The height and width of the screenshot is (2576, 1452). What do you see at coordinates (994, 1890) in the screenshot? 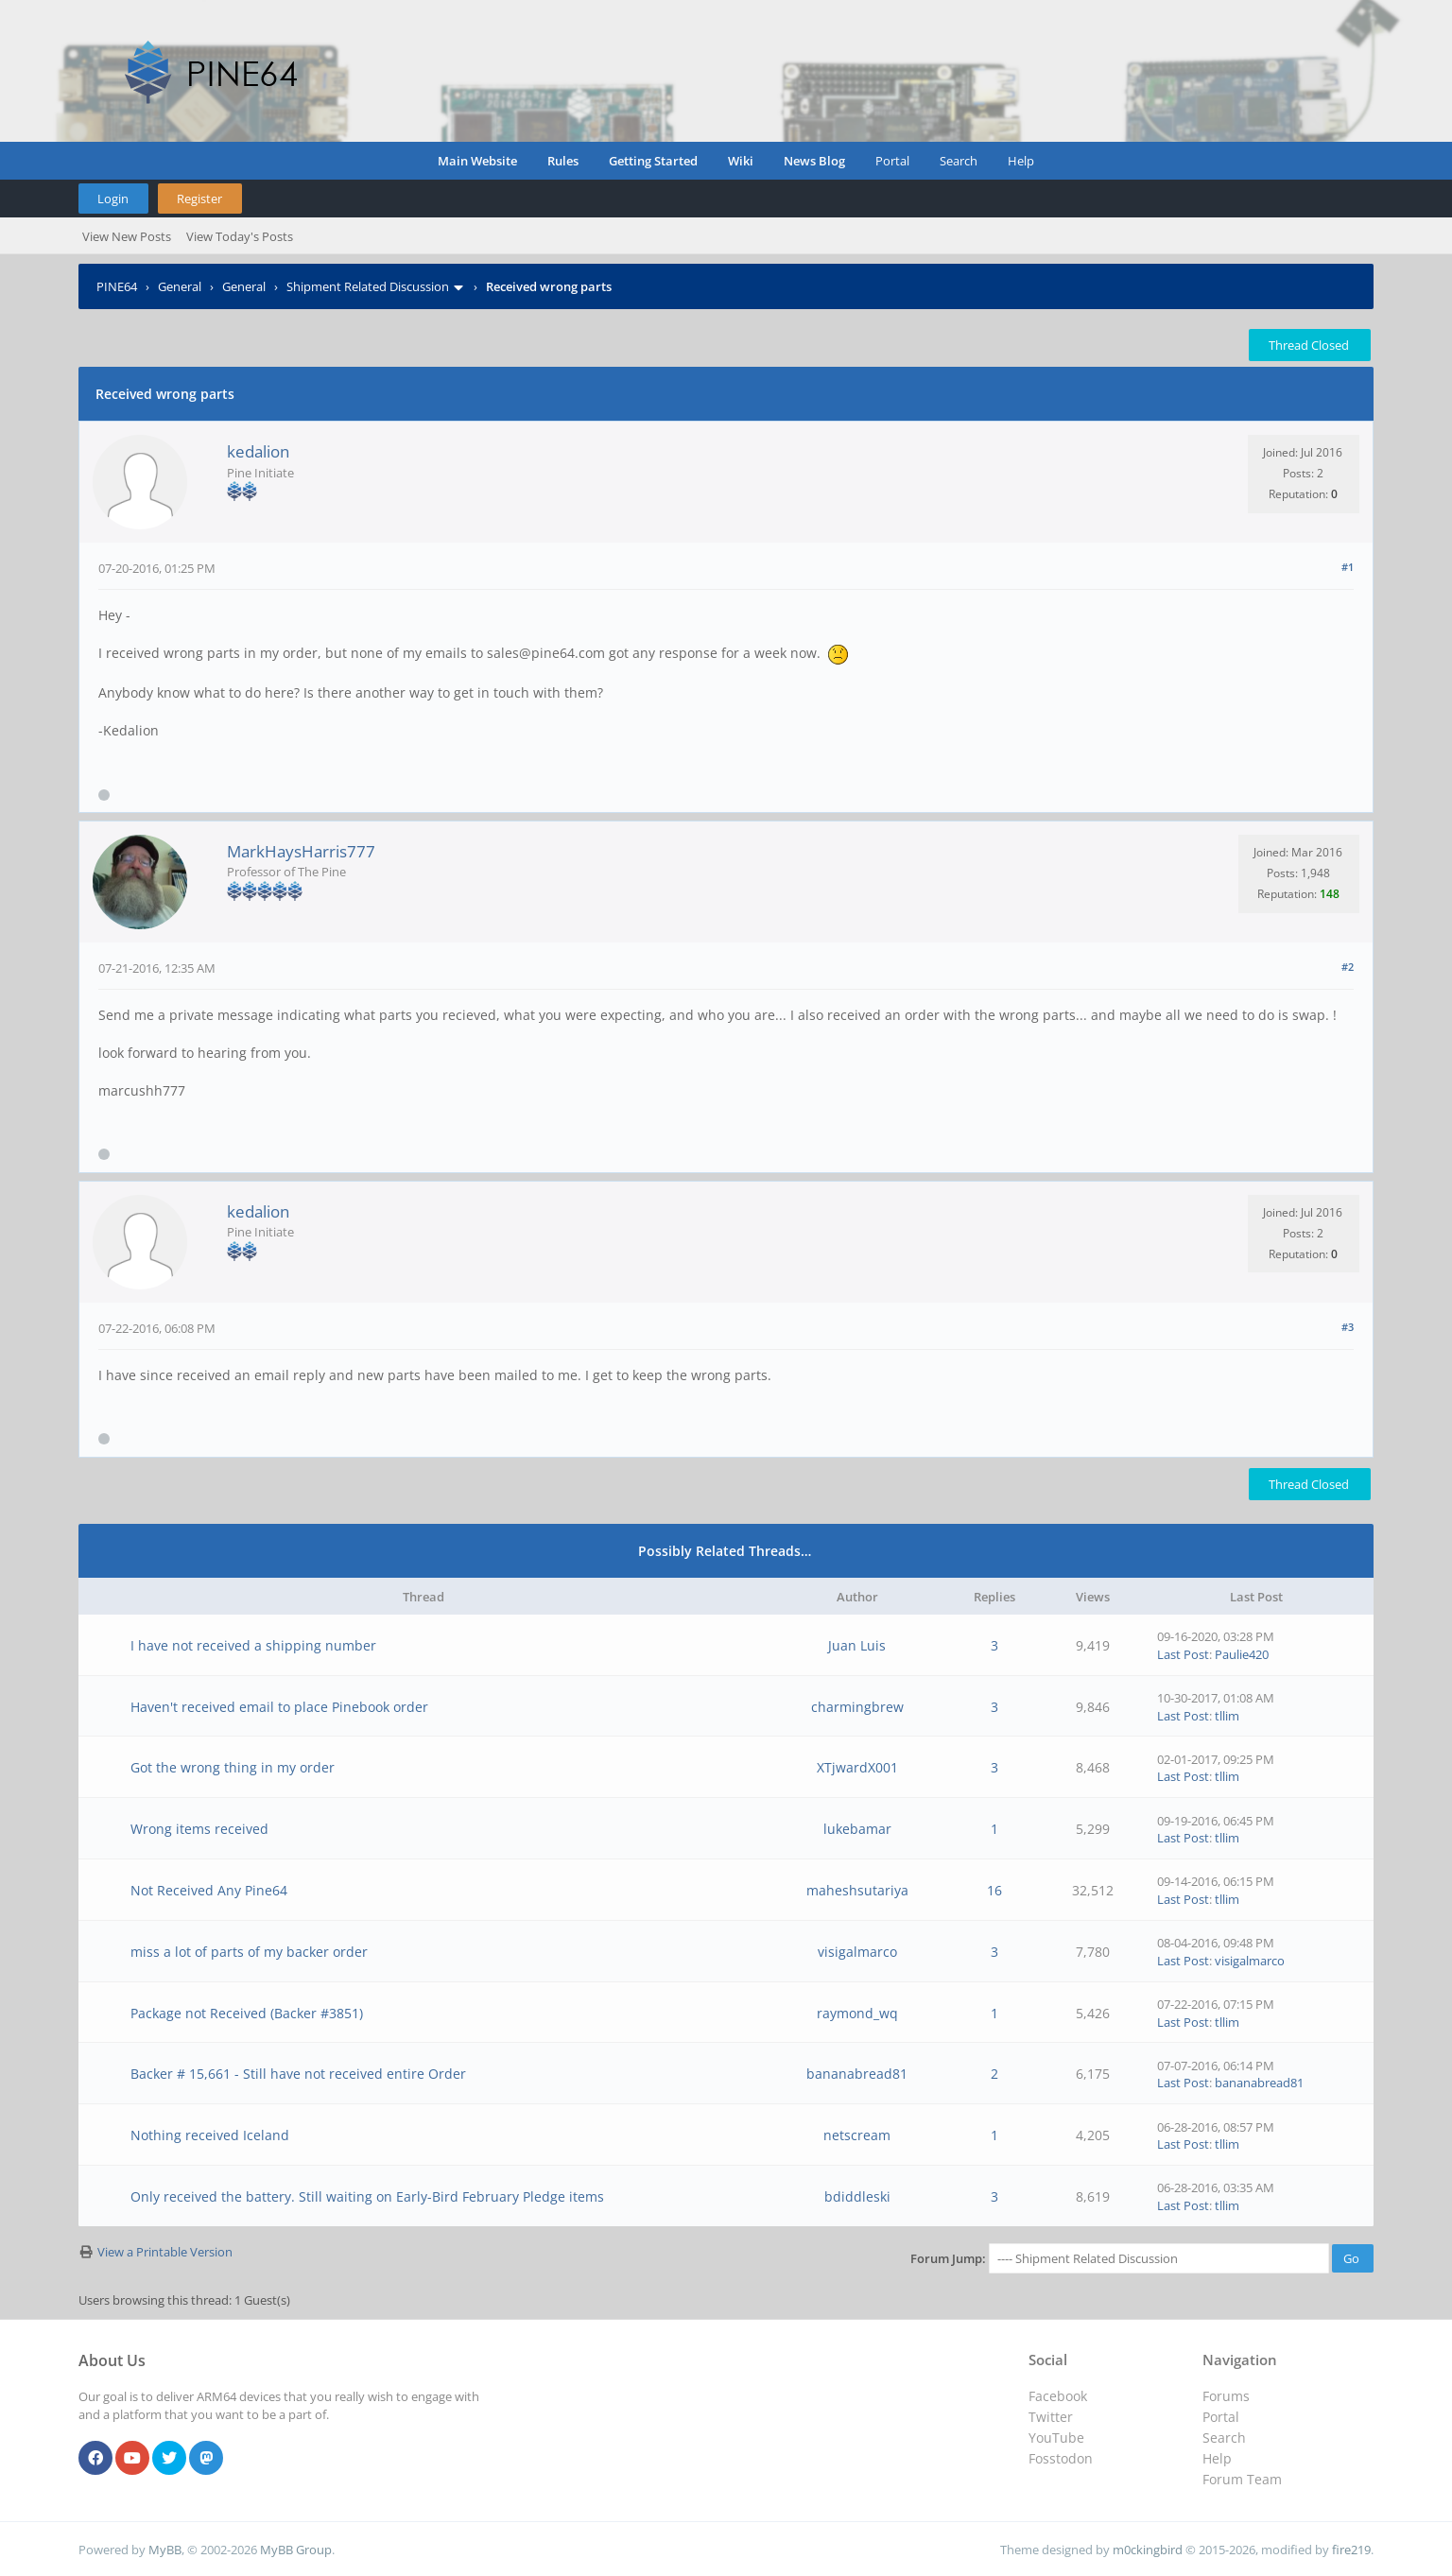
I see `16` at bounding box center [994, 1890].